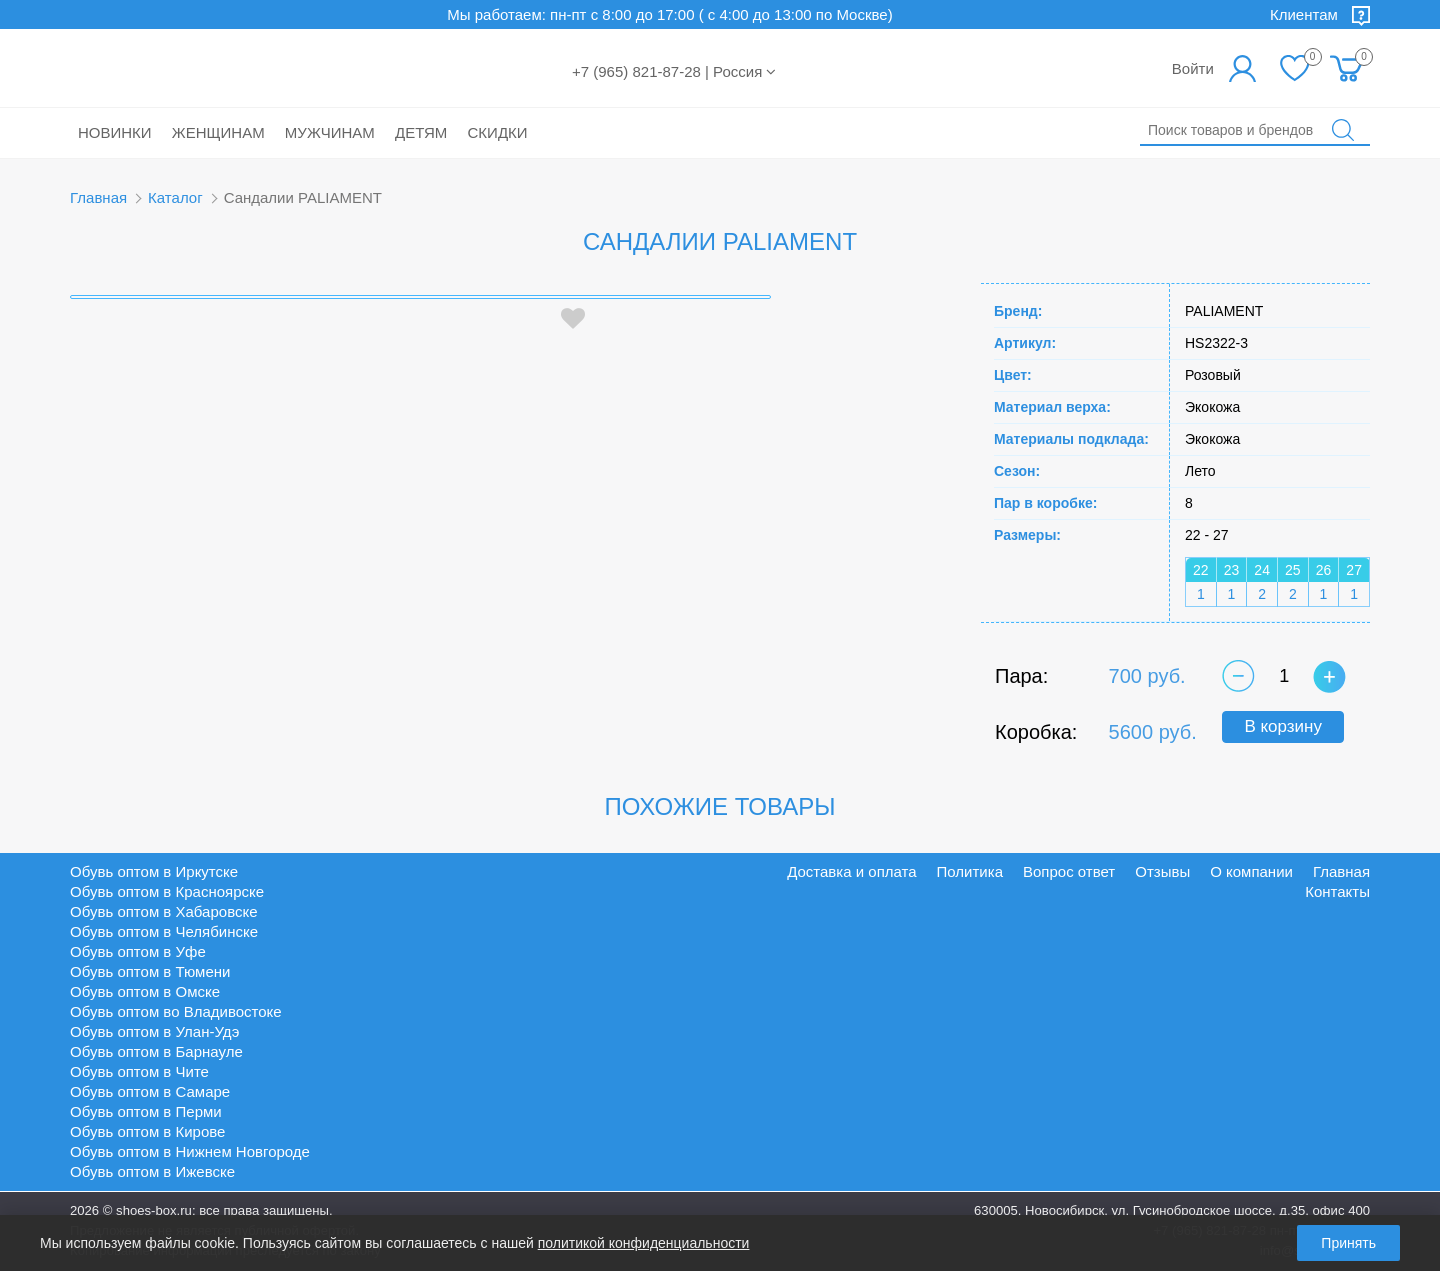 The height and width of the screenshot is (1271, 1440). What do you see at coordinates (1193, 68) in the screenshot?
I see `Войти` at bounding box center [1193, 68].